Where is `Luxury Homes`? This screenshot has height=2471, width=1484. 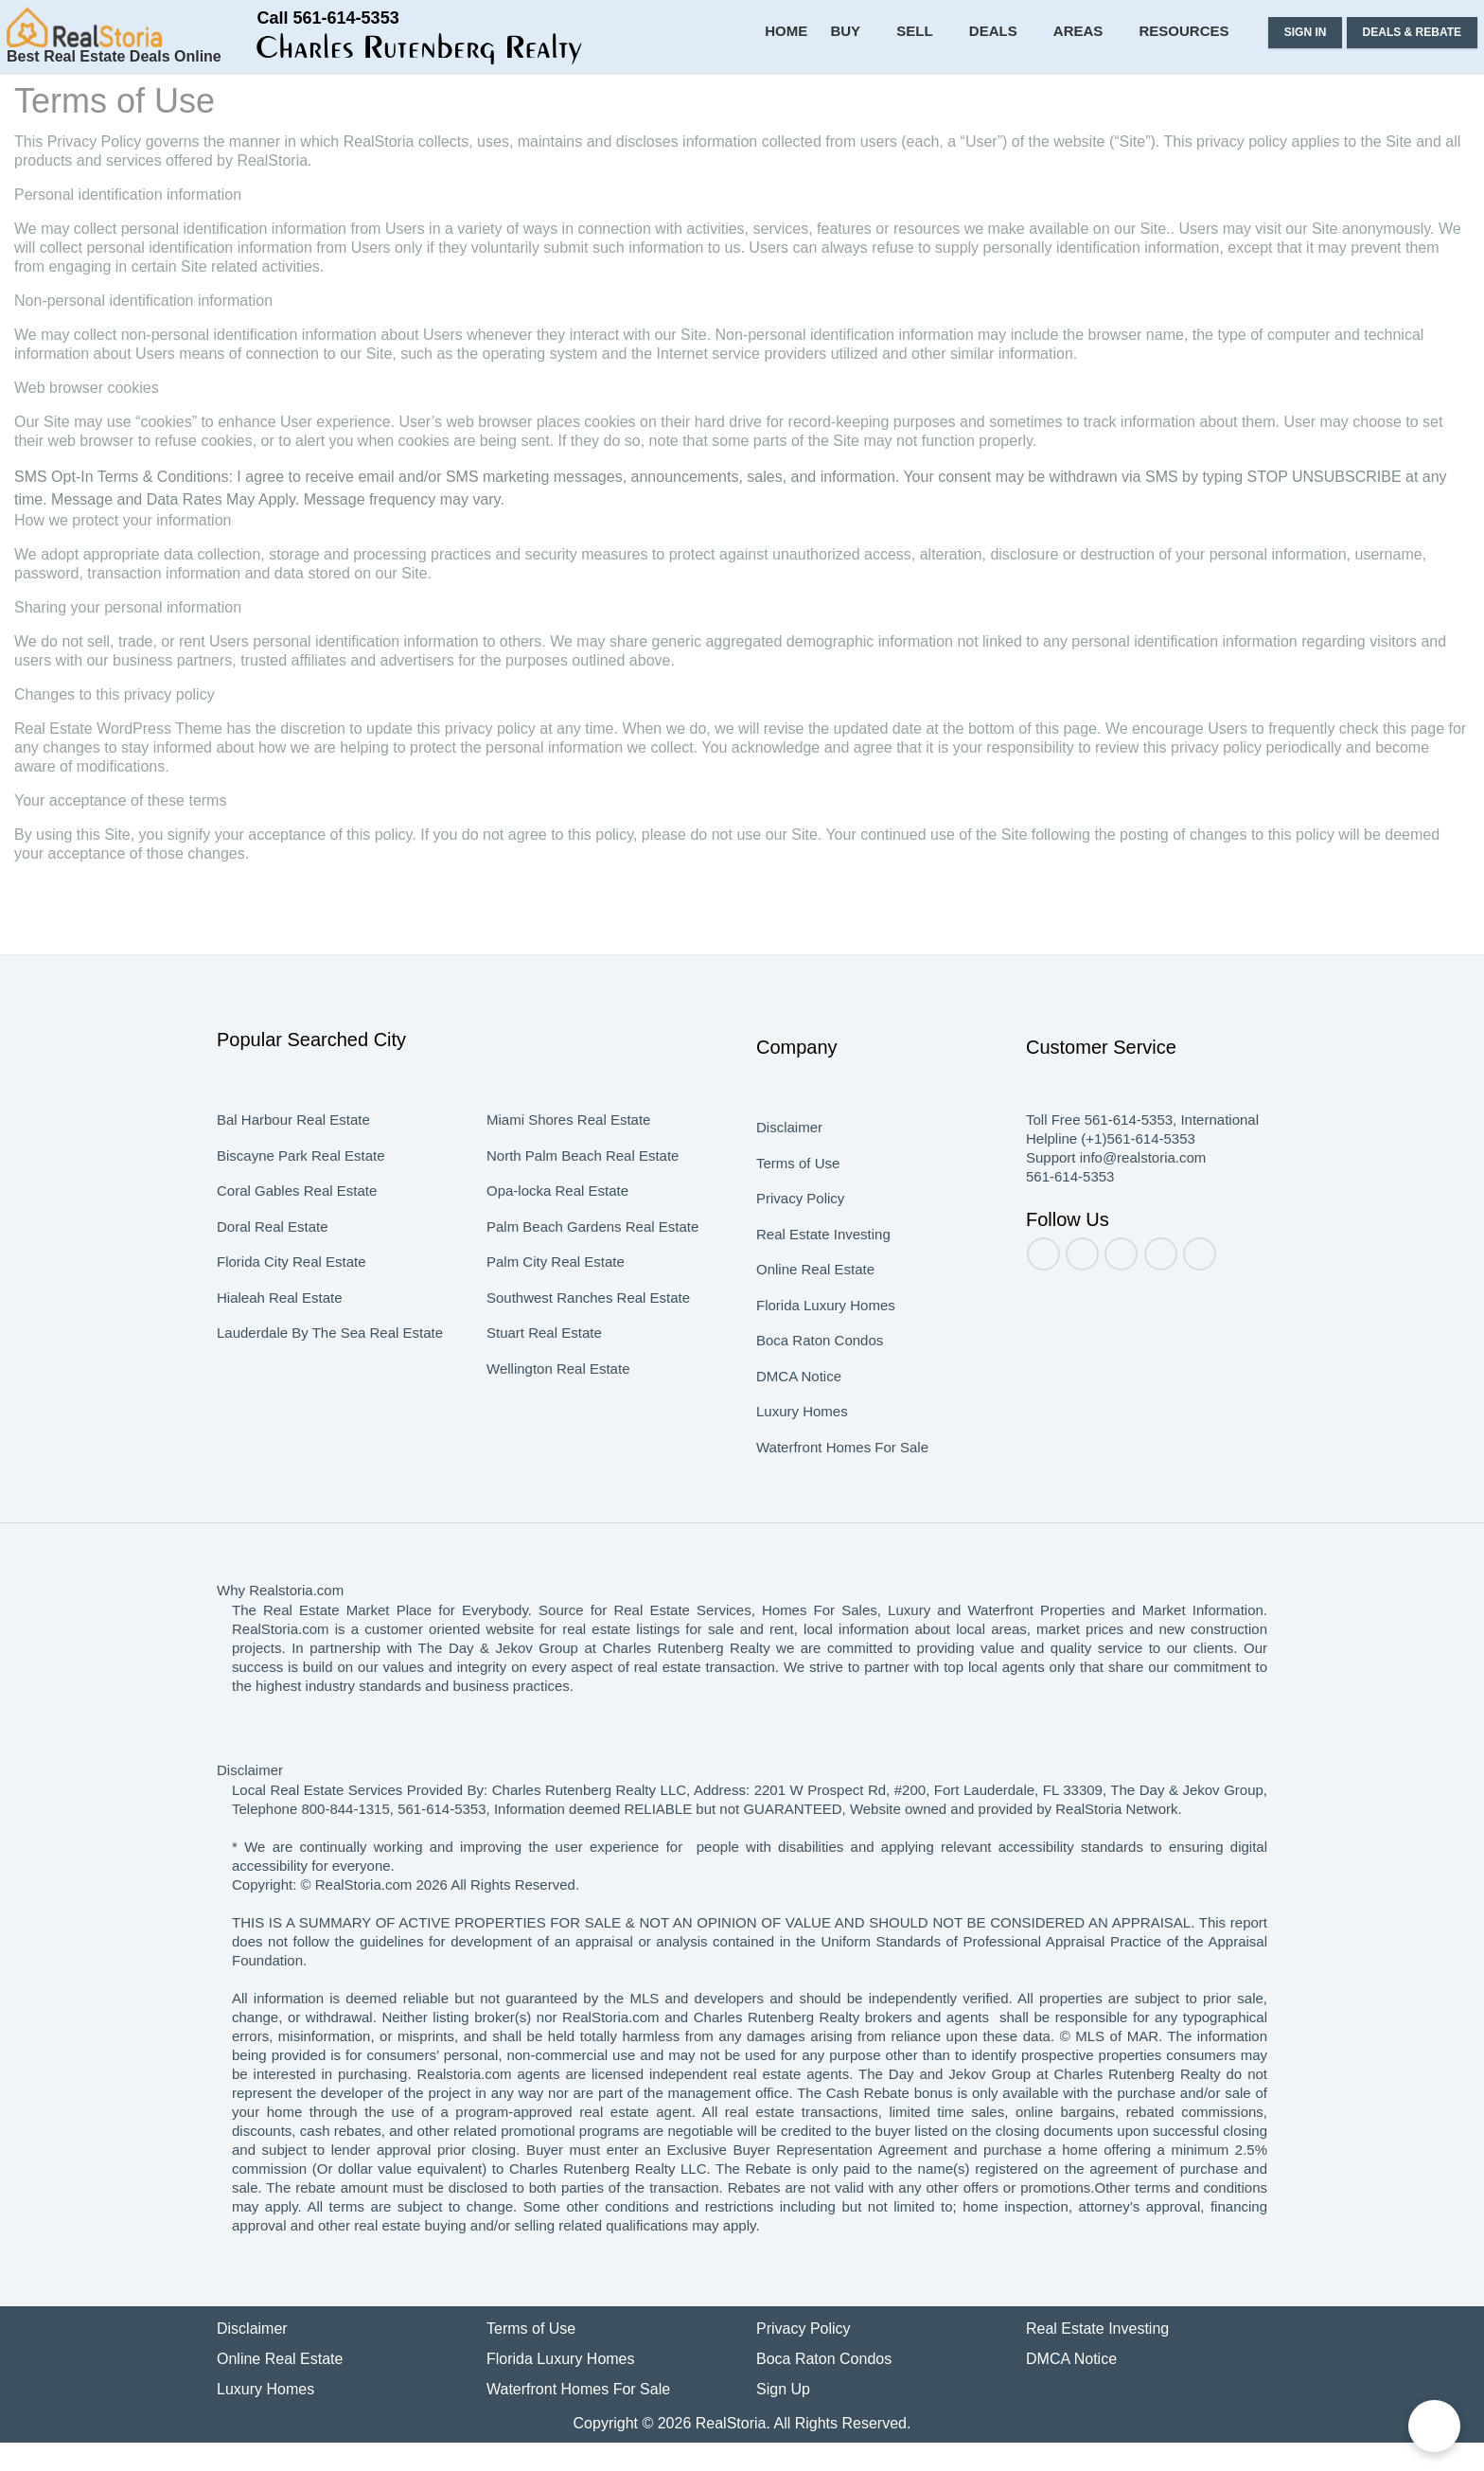 Luxury Homes is located at coordinates (799, 1458).